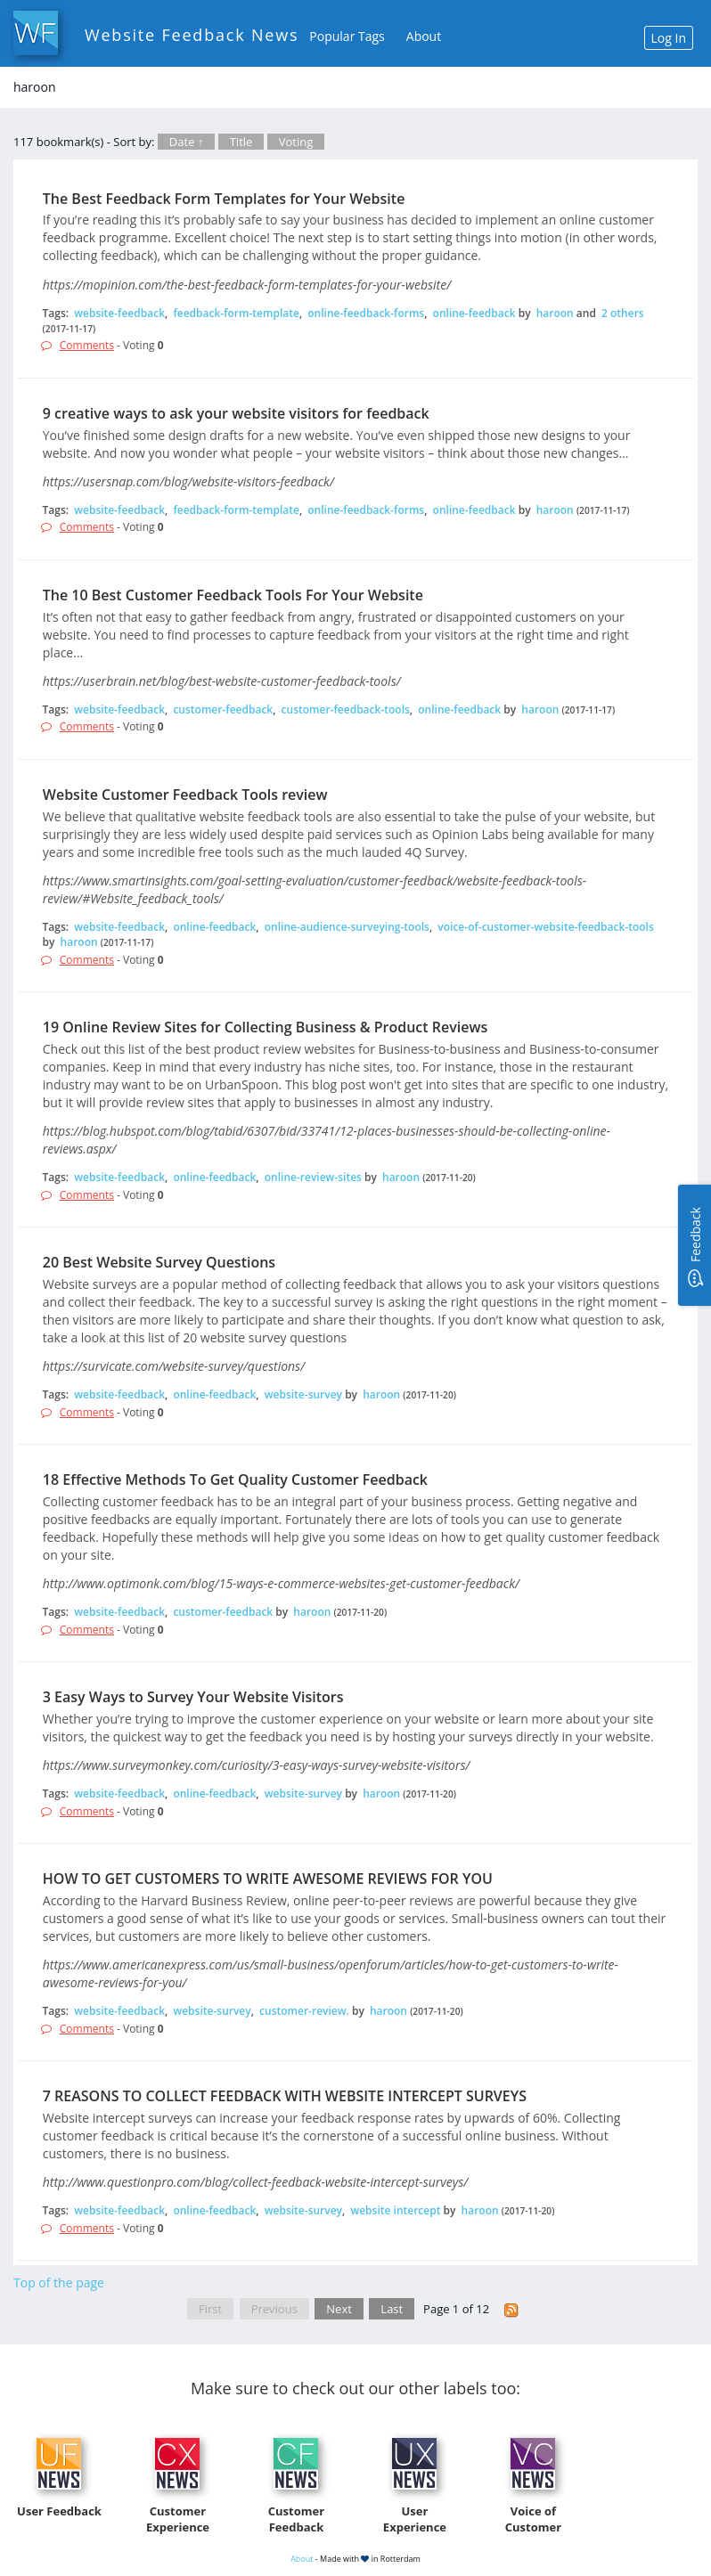  What do you see at coordinates (304, 2010) in the screenshot?
I see `customer-review.` at bounding box center [304, 2010].